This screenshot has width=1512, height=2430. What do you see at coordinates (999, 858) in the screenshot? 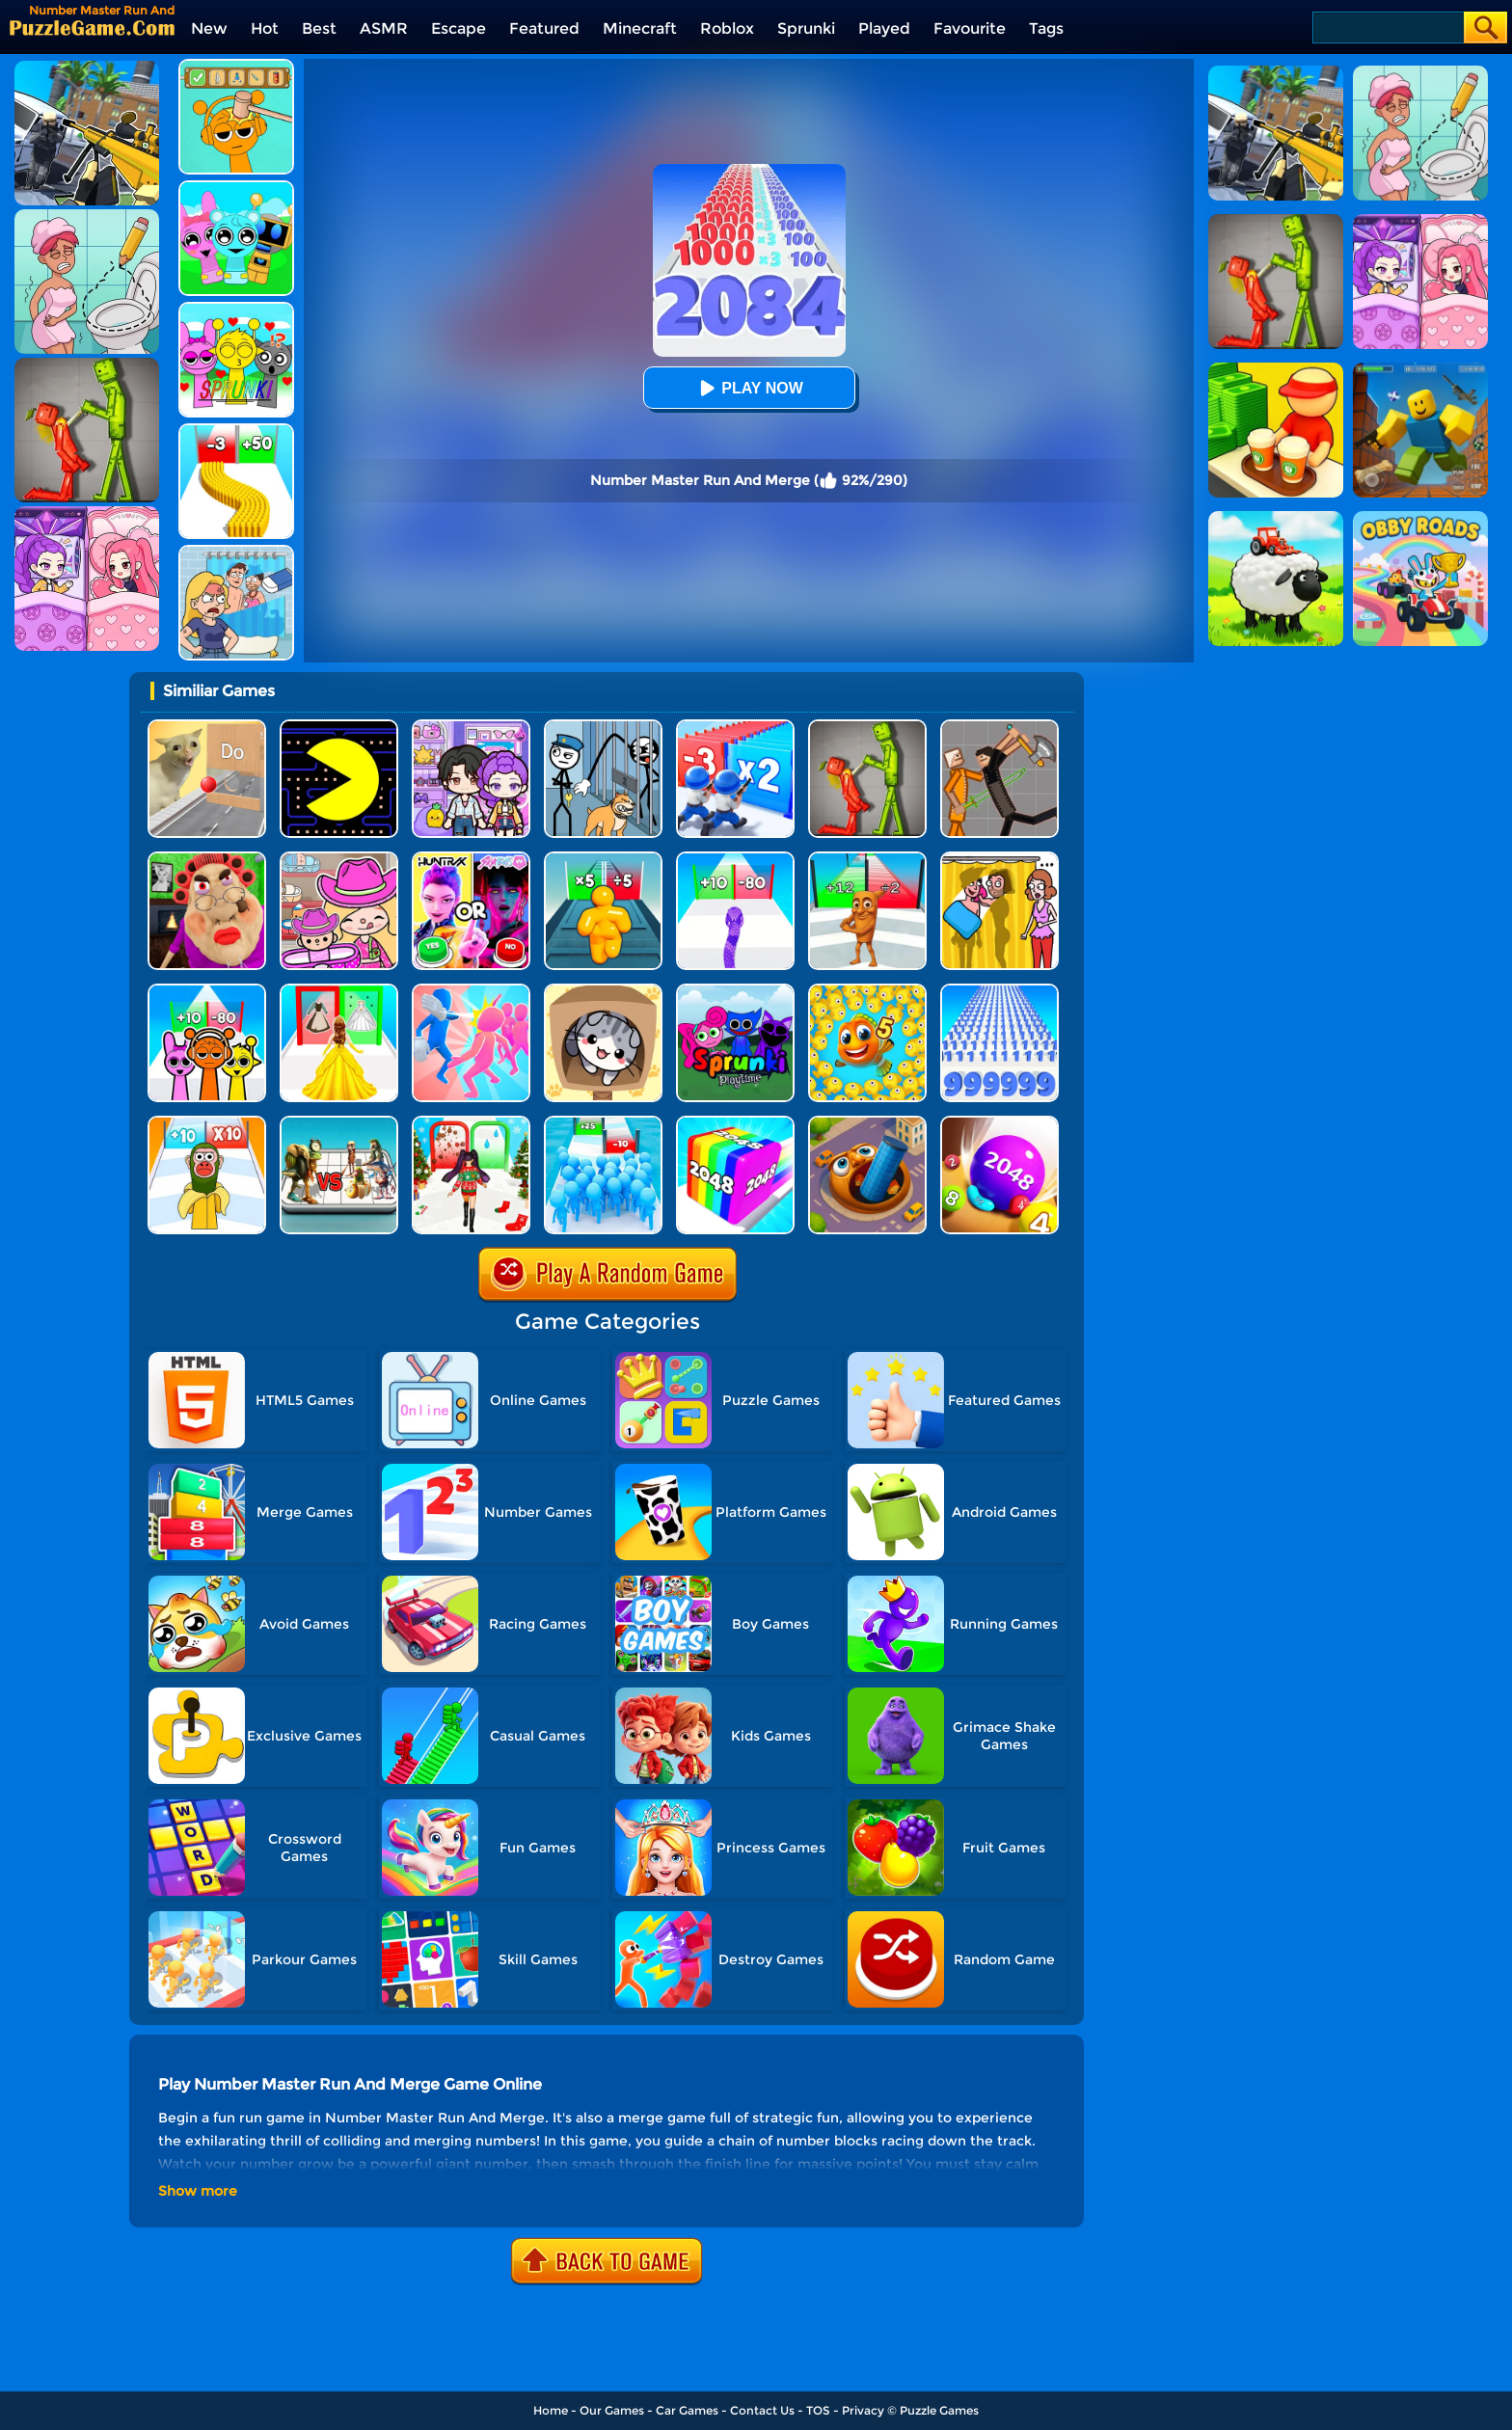
I see `[DOP Fun: Delete One Part]` at bounding box center [999, 858].